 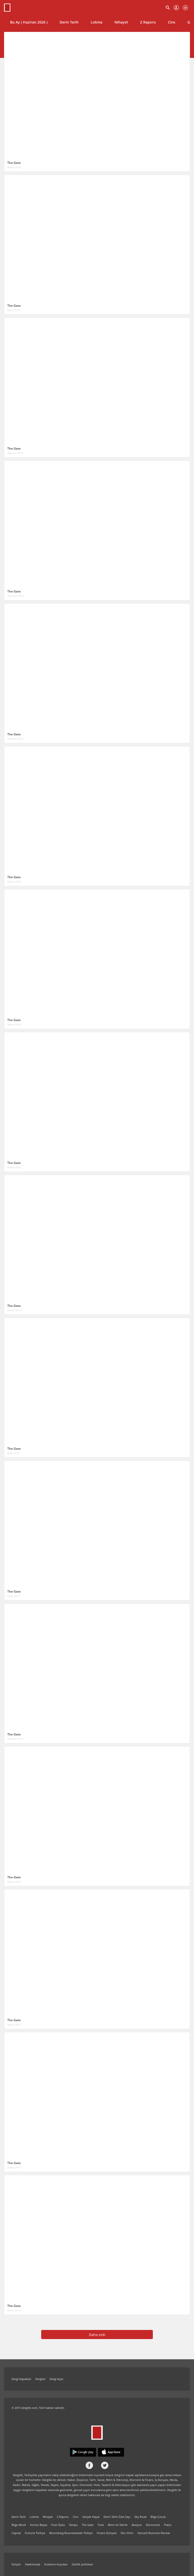 What do you see at coordinates (137, 2525) in the screenshot?
I see `Aksiyon` at bounding box center [137, 2525].